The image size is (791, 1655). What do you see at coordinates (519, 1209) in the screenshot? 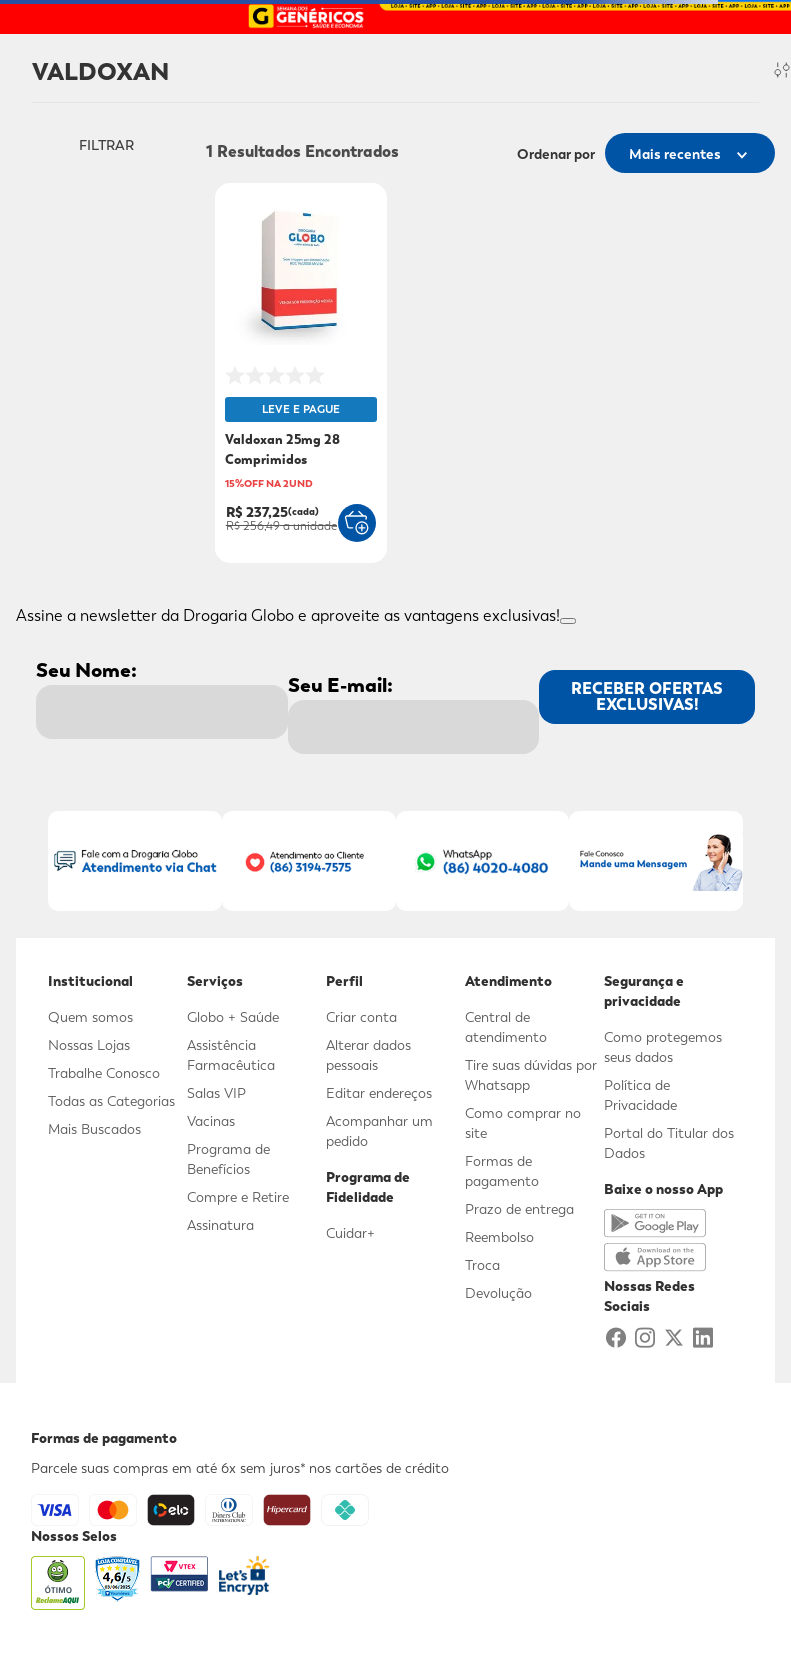
I see `Prazo de entrega` at bounding box center [519, 1209].